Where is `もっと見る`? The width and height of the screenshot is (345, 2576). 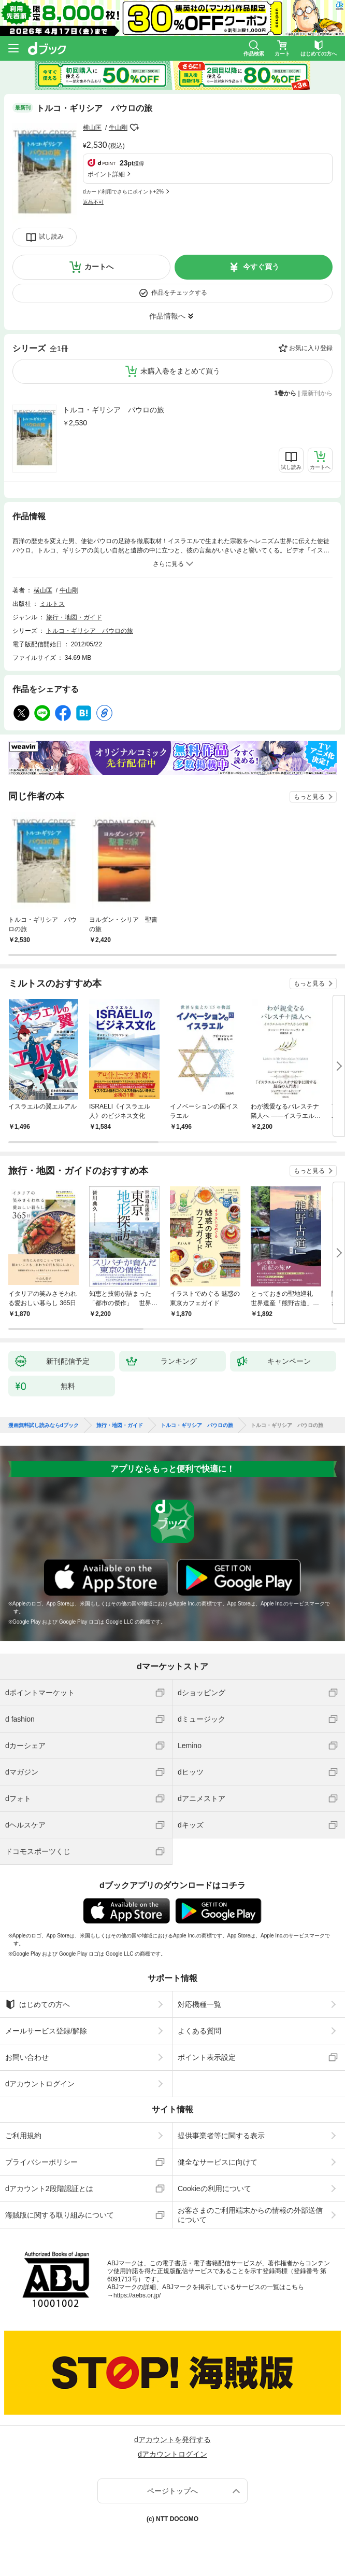 もっと見る is located at coordinates (309, 796).